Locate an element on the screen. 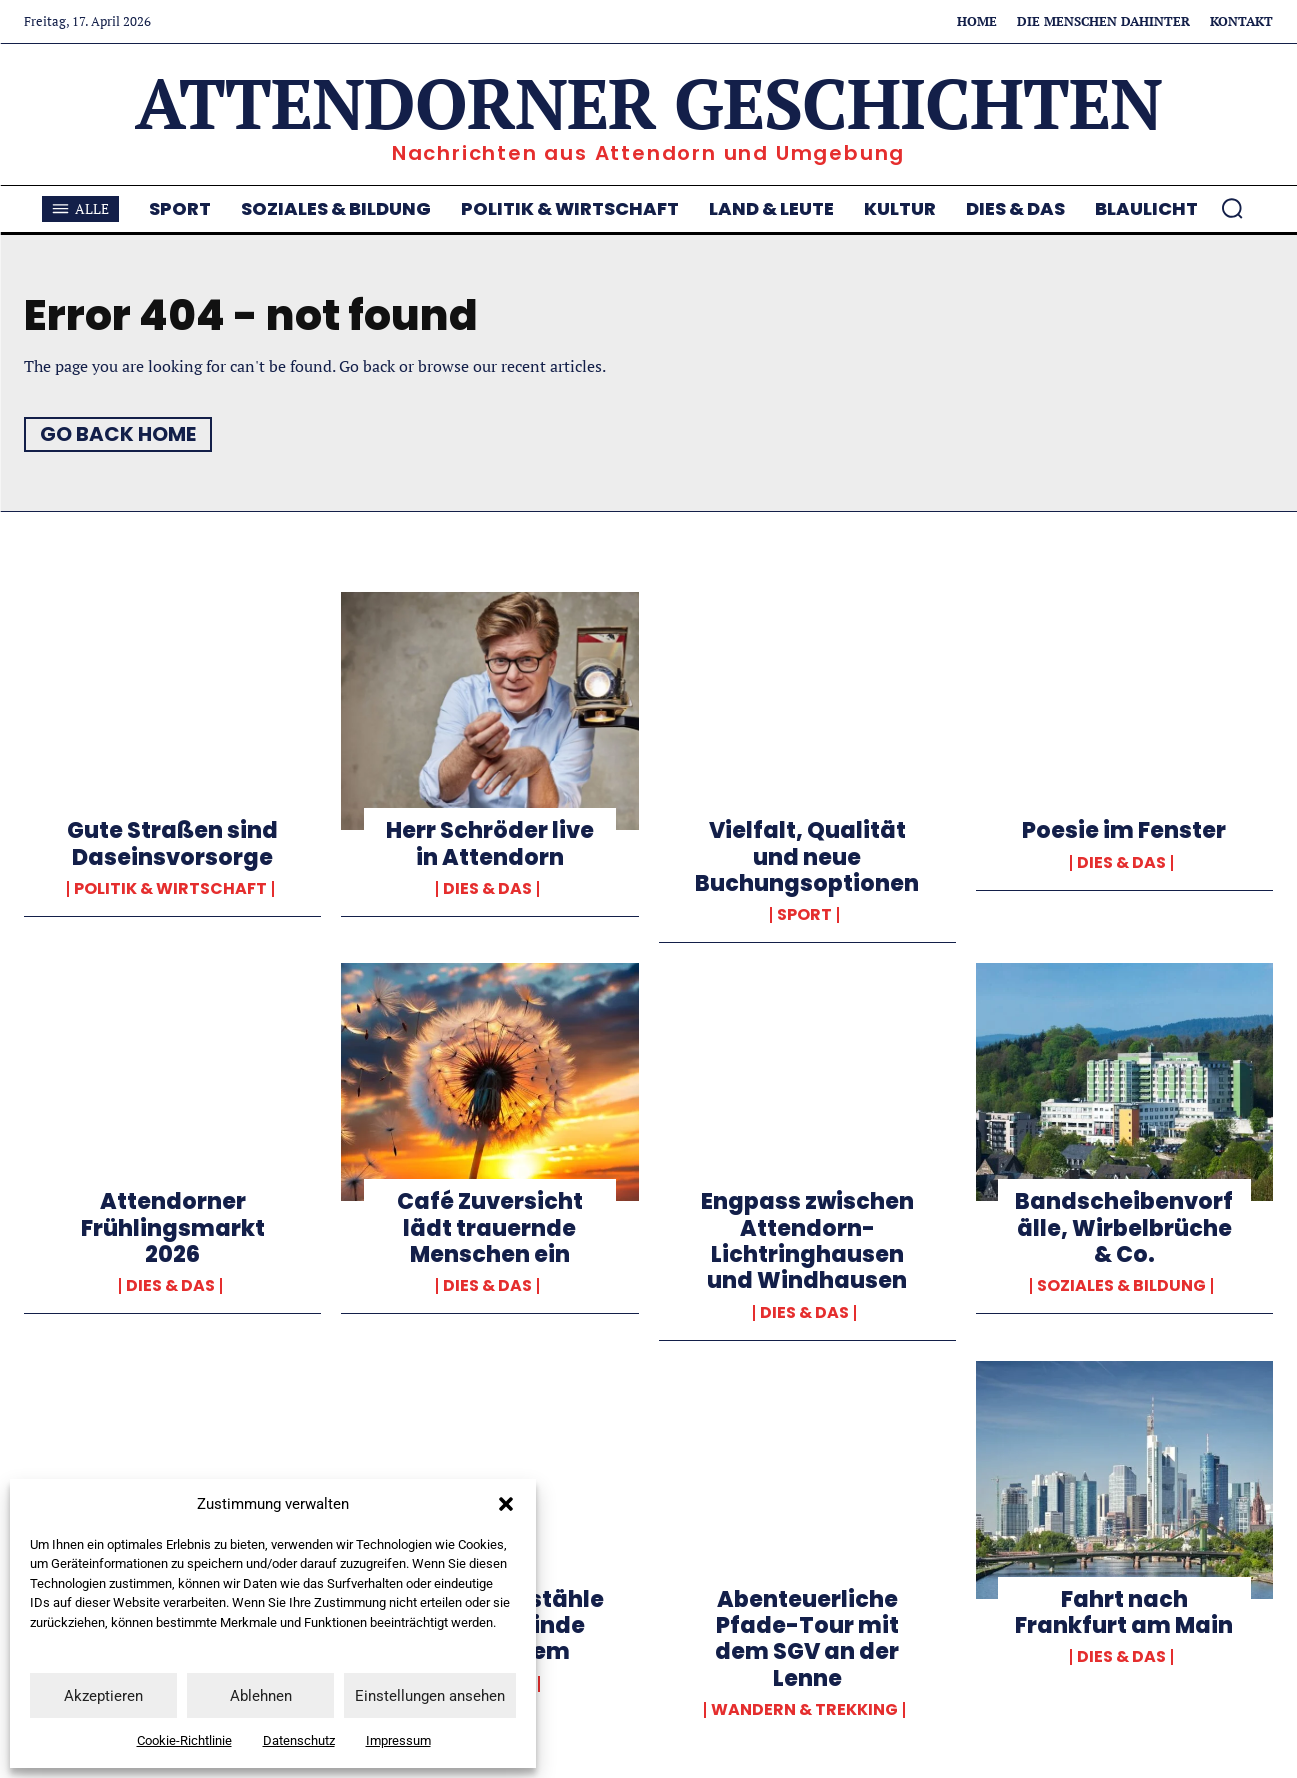 This screenshot has height=1778, width=1297. Wandern & Trekking is located at coordinates (804, 1710).